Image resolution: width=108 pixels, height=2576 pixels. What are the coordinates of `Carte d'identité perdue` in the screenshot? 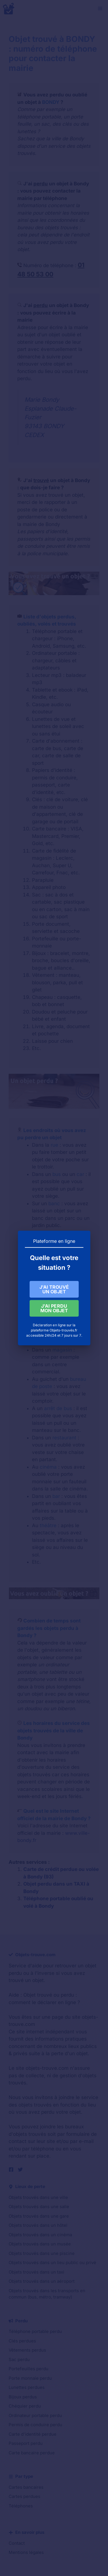 It's located at (32, 2434).